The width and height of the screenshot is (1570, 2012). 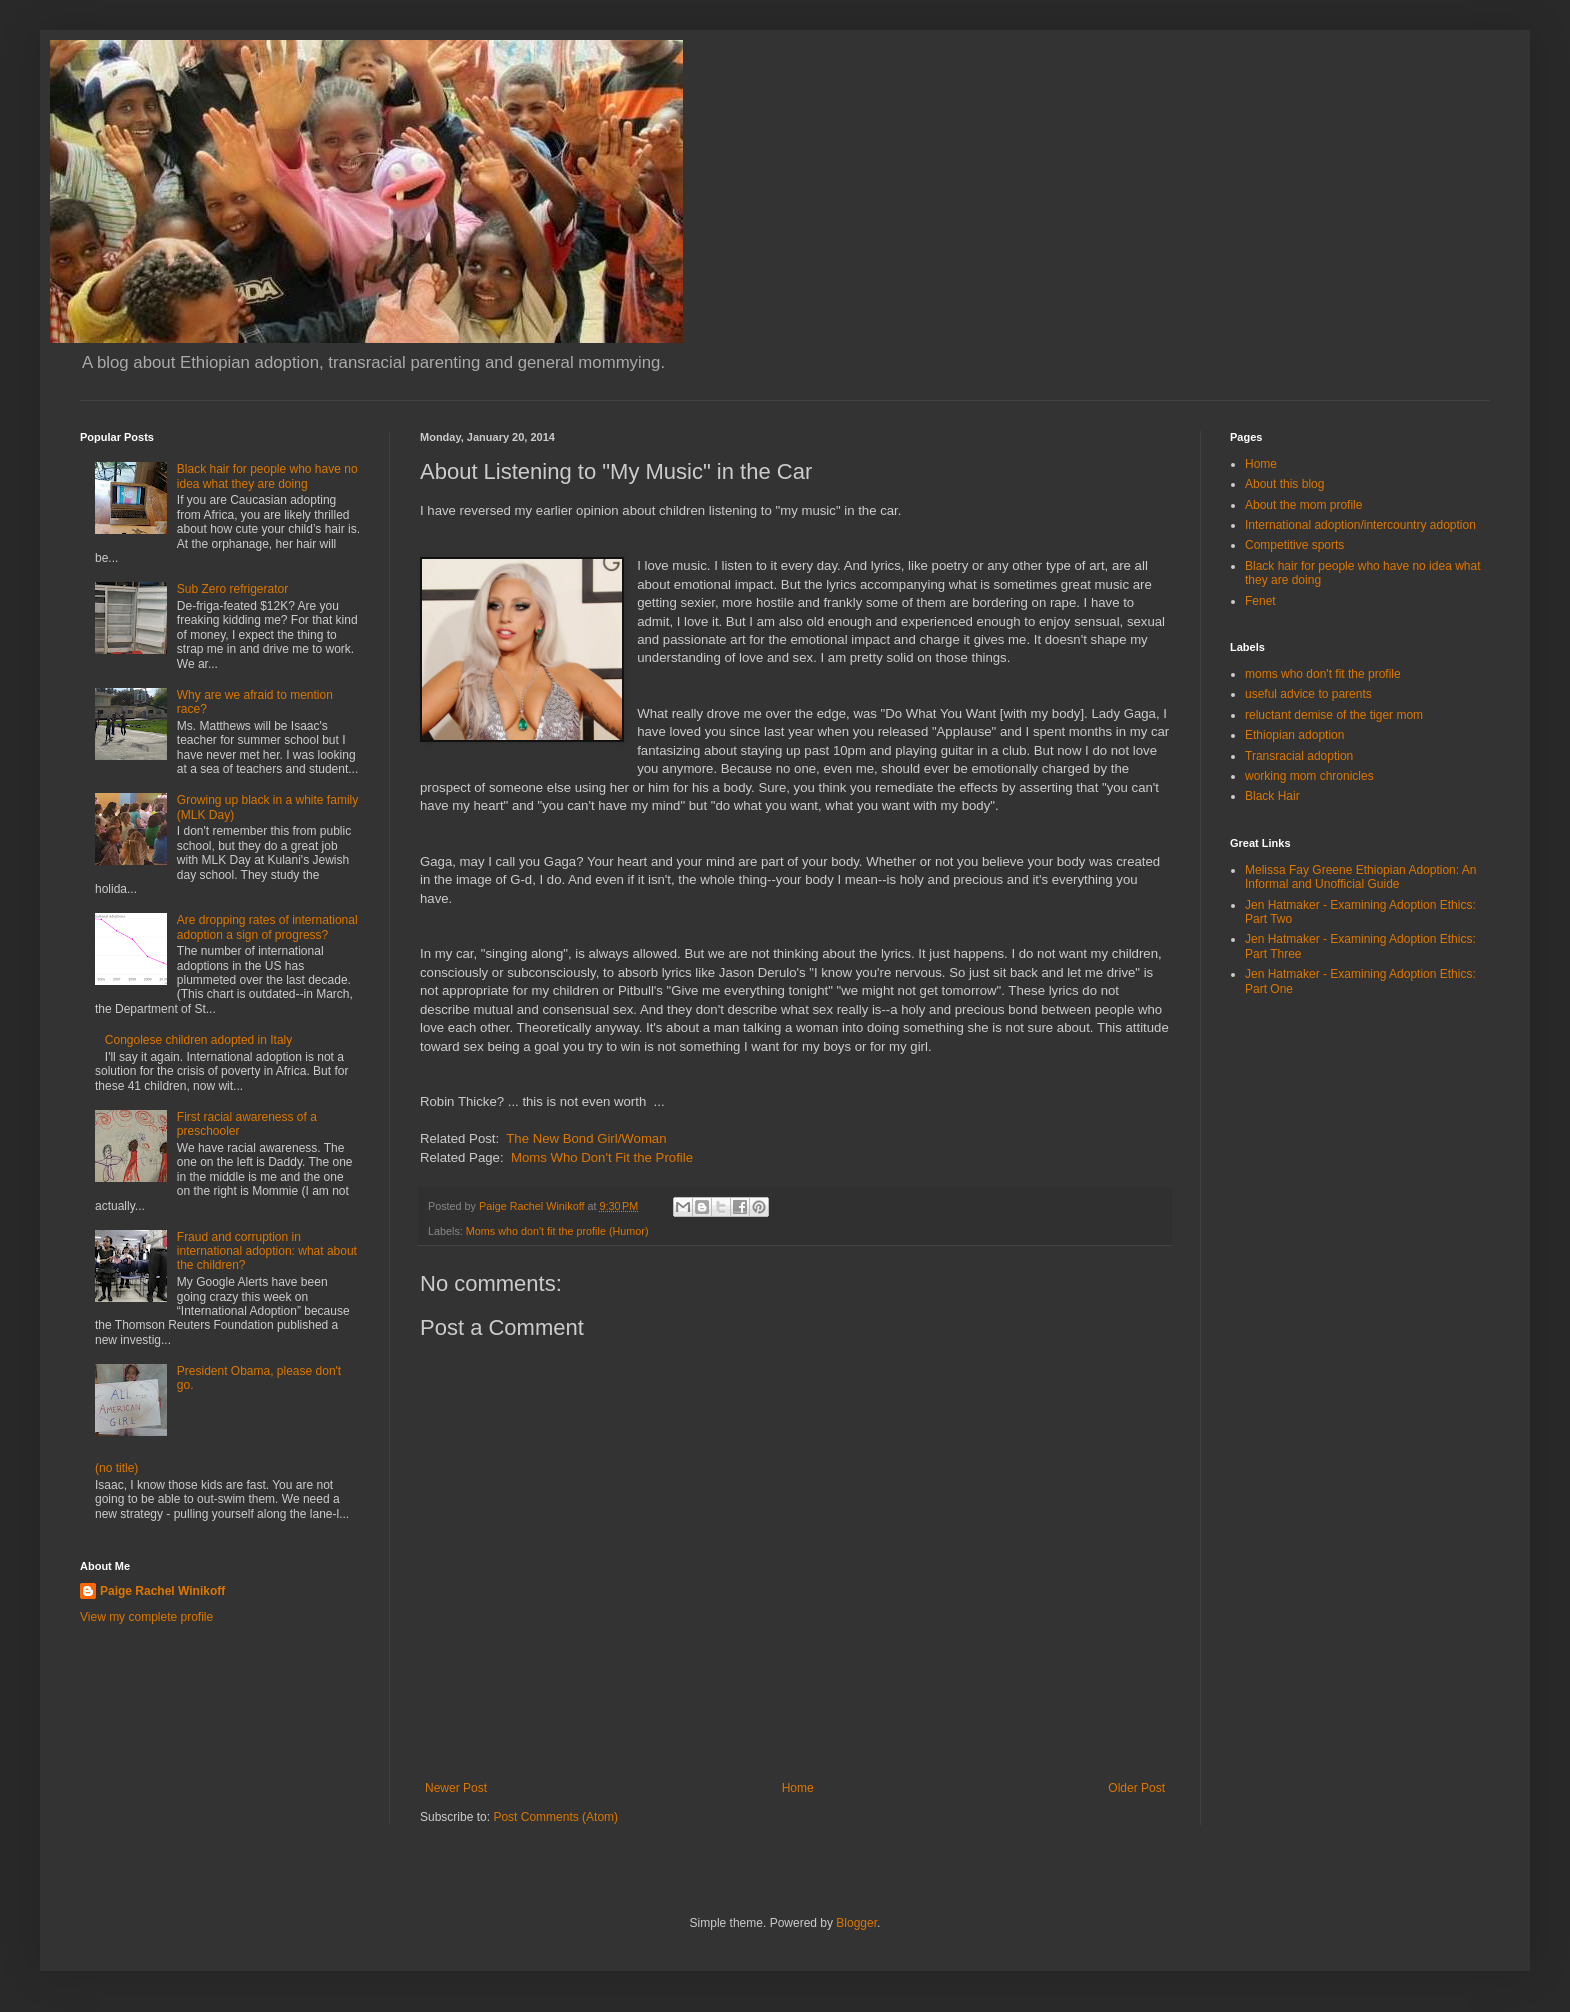 What do you see at coordinates (146, 1617) in the screenshot?
I see `View my complete profile` at bounding box center [146, 1617].